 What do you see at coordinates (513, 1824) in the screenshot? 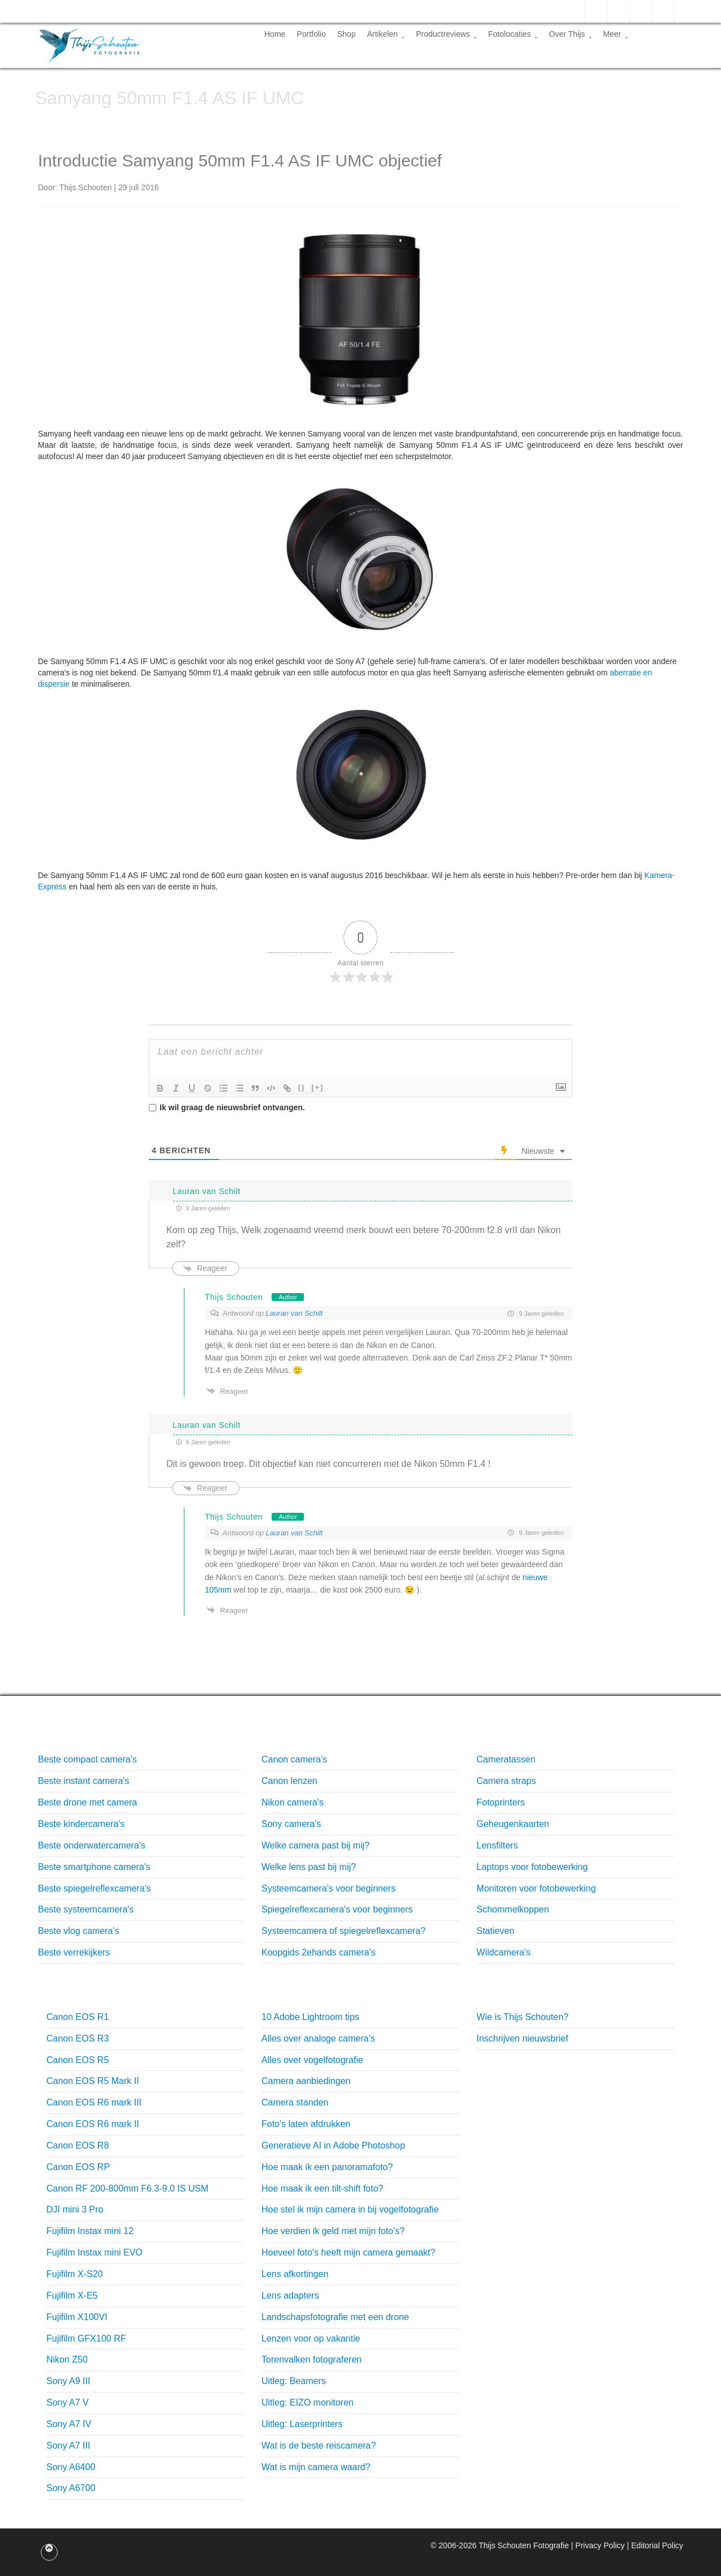
I see `Geheugenkaarten` at bounding box center [513, 1824].